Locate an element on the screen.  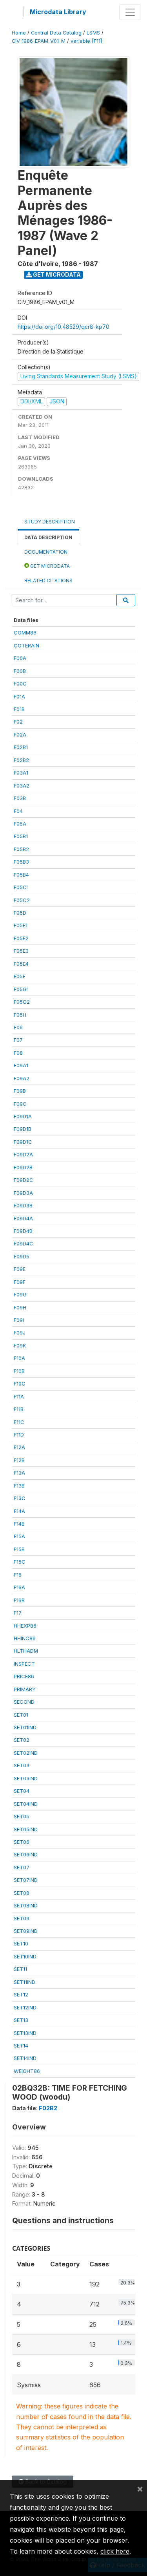
F14A is located at coordinates (19, 1511).